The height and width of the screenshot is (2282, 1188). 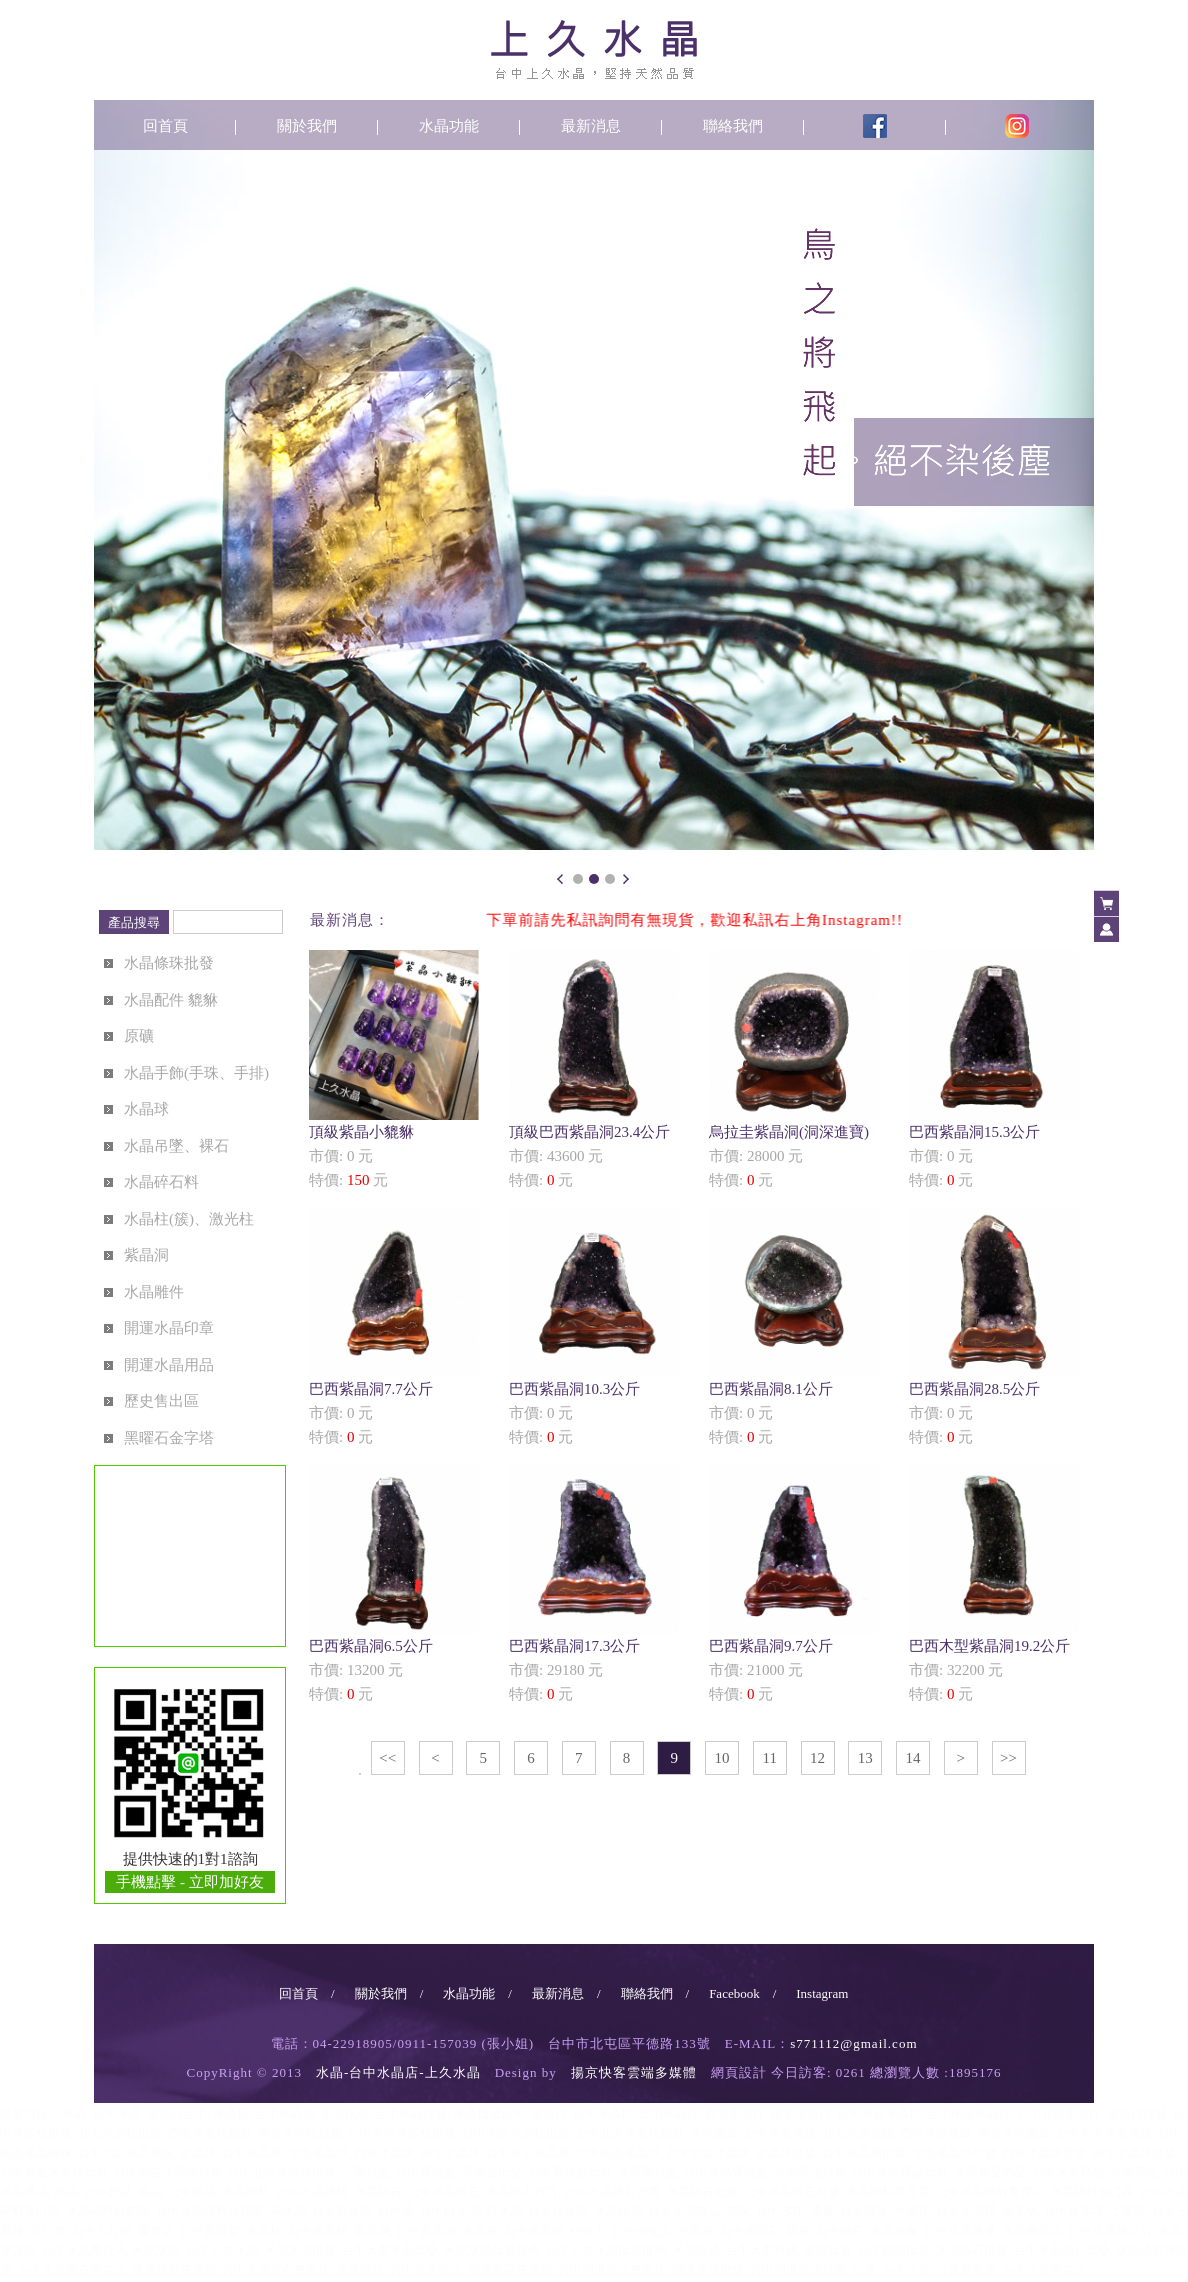 What do you see at coordinates (146, 1255) in the screenshot?
I see `紫晶洞` at bounding box center [146, 1255].